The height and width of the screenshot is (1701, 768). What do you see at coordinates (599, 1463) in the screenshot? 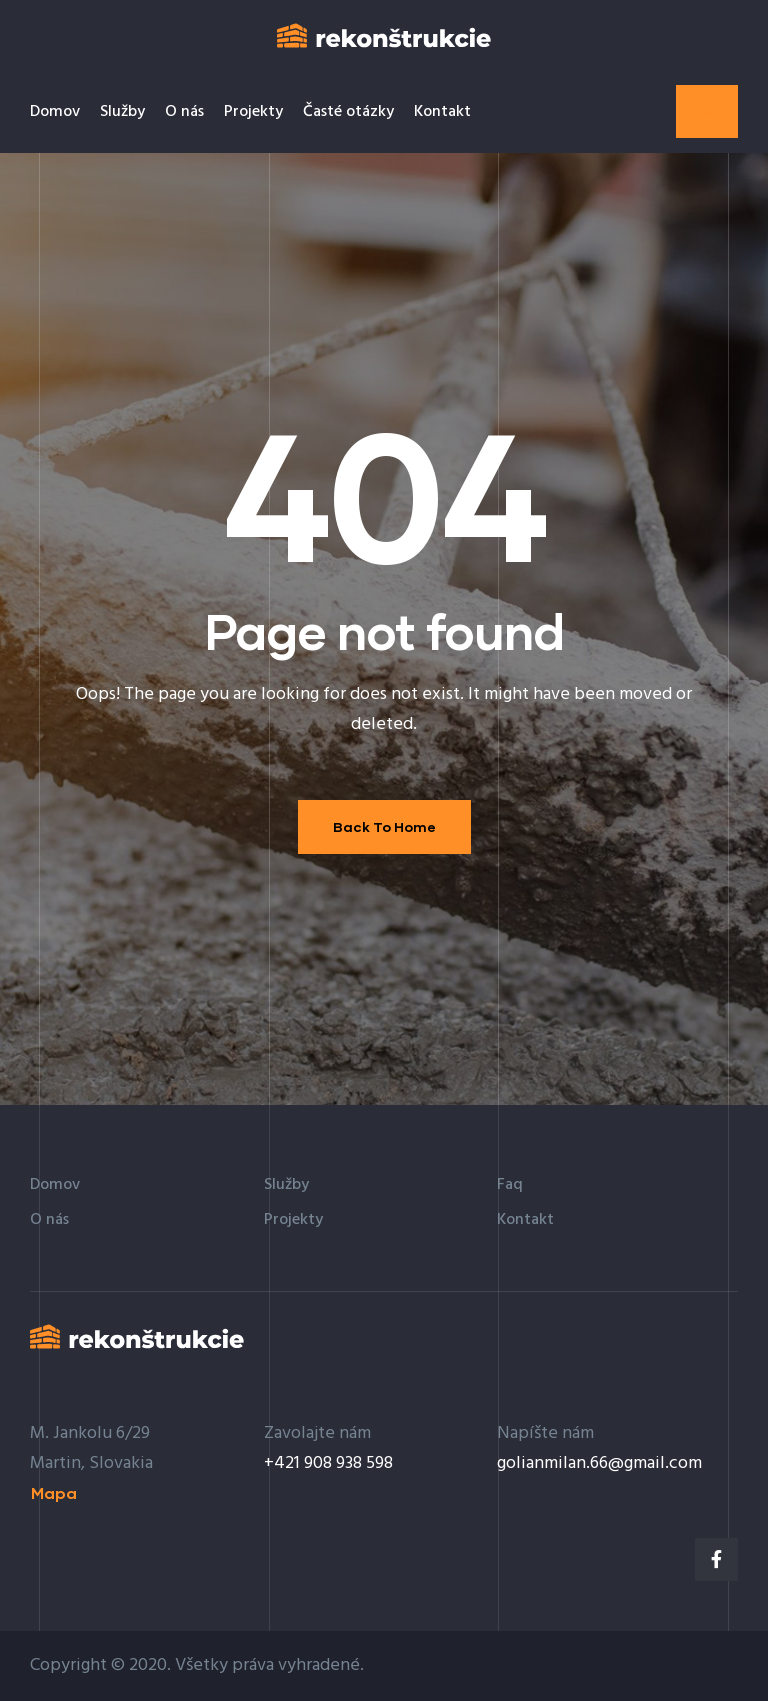
I see `golianmilan.66@gmail.com` at bounding box center [599, 1463].